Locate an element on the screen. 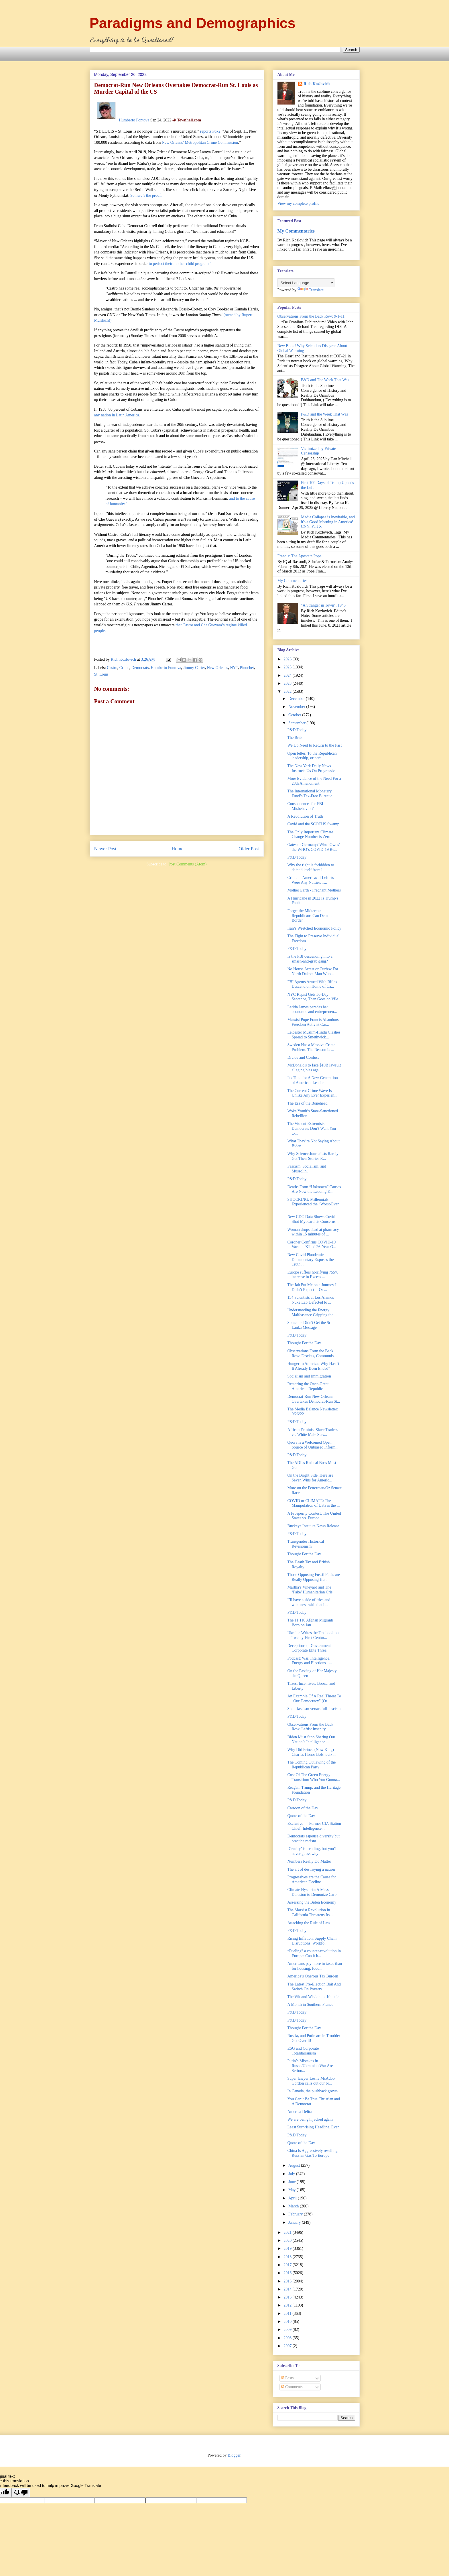 The height and width of the screenshot is (2576, 449). I’ll have a side of fries and wokeness with that b... is located at coordinates (308, 1602).